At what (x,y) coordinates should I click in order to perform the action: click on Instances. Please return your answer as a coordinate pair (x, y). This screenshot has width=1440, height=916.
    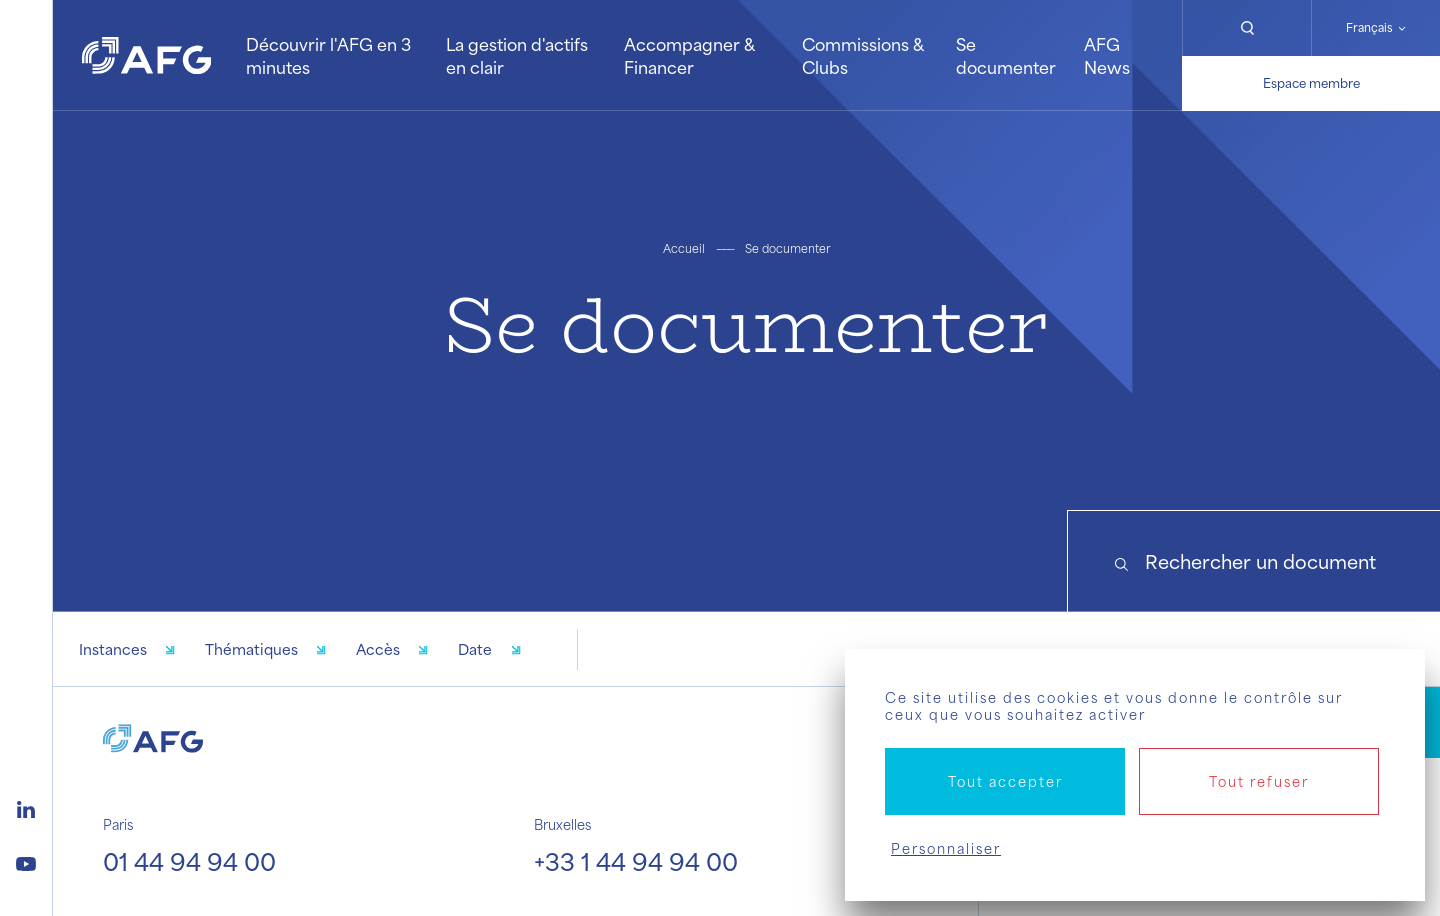
    Looking at the image, I should click on (113, 649).